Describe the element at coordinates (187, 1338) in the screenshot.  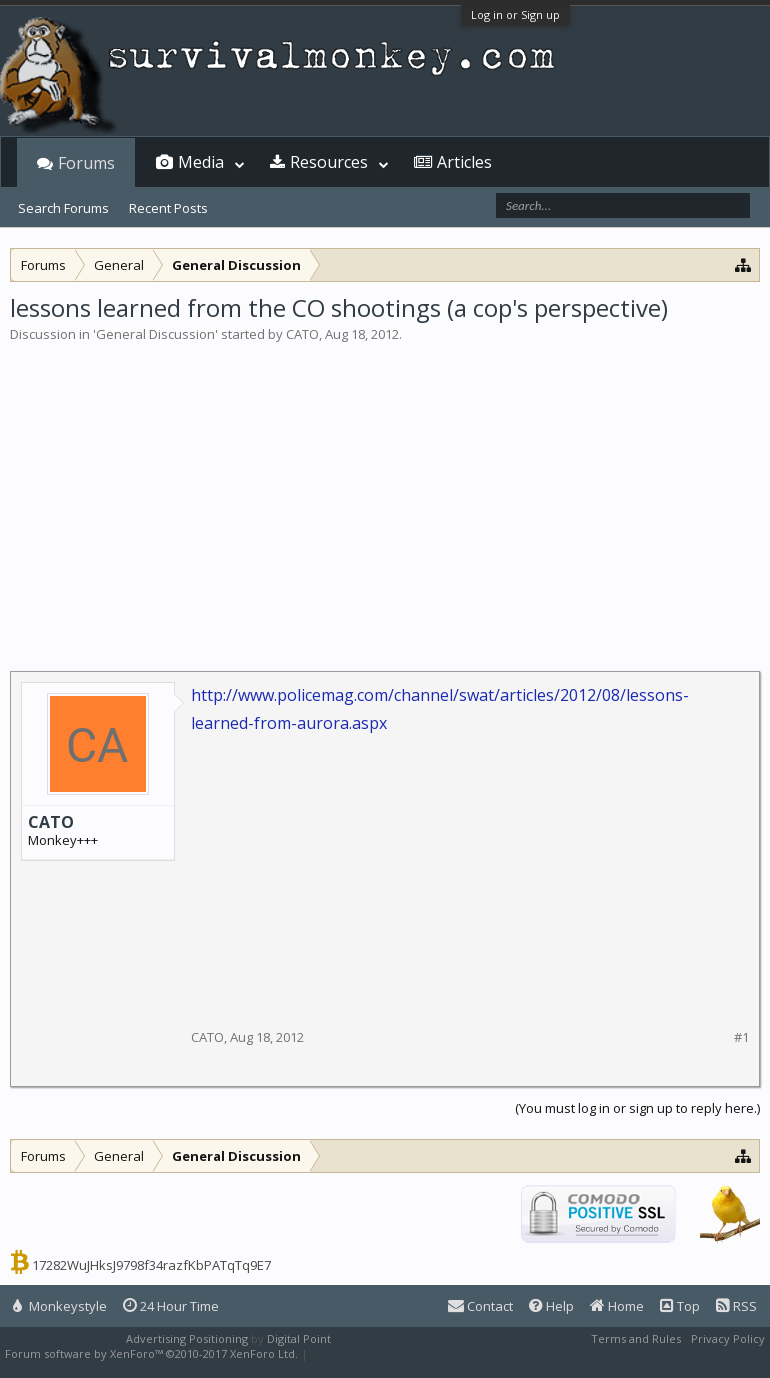
I see `Advertising Positioning` at that location.